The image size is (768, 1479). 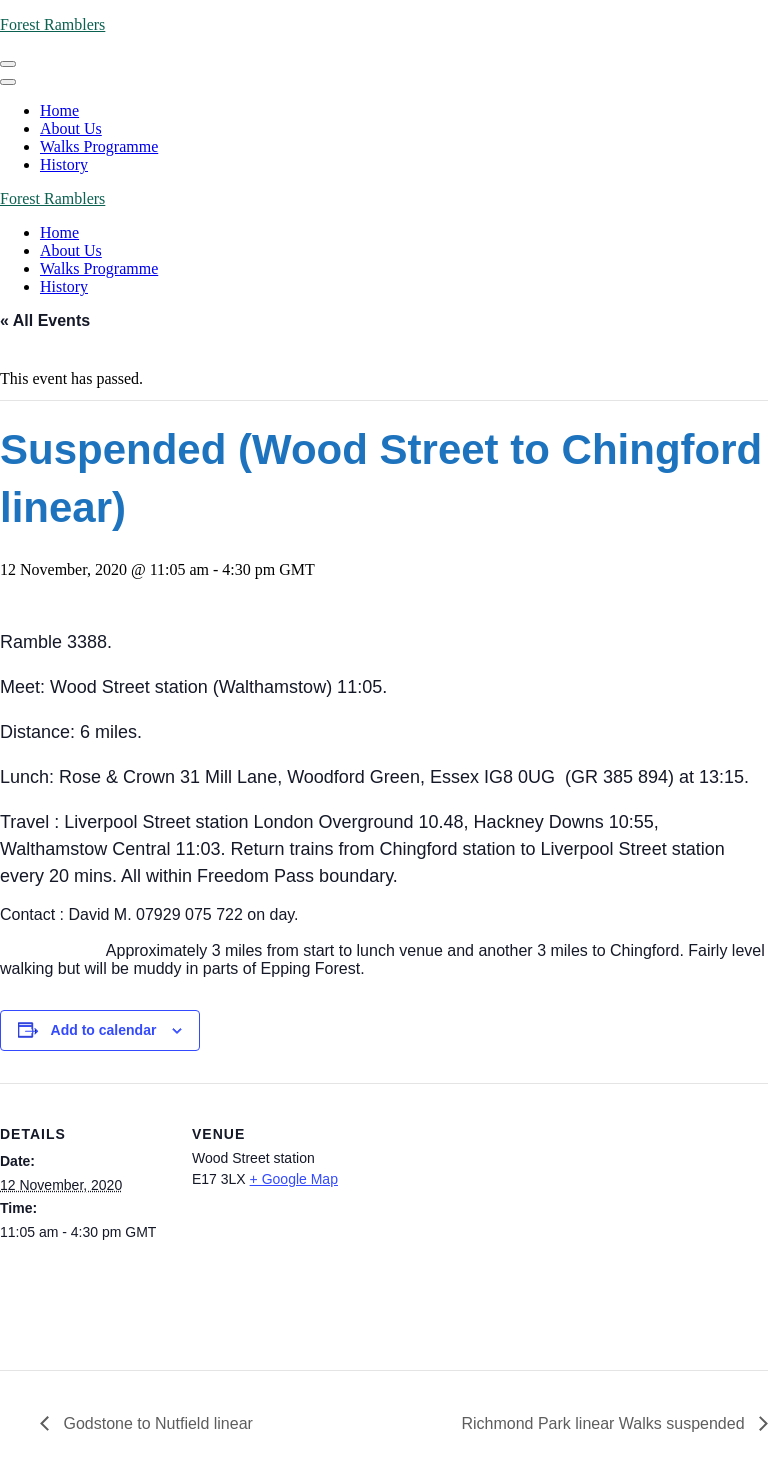 I want to click on Walks Programme, so click(x=99, y=146).